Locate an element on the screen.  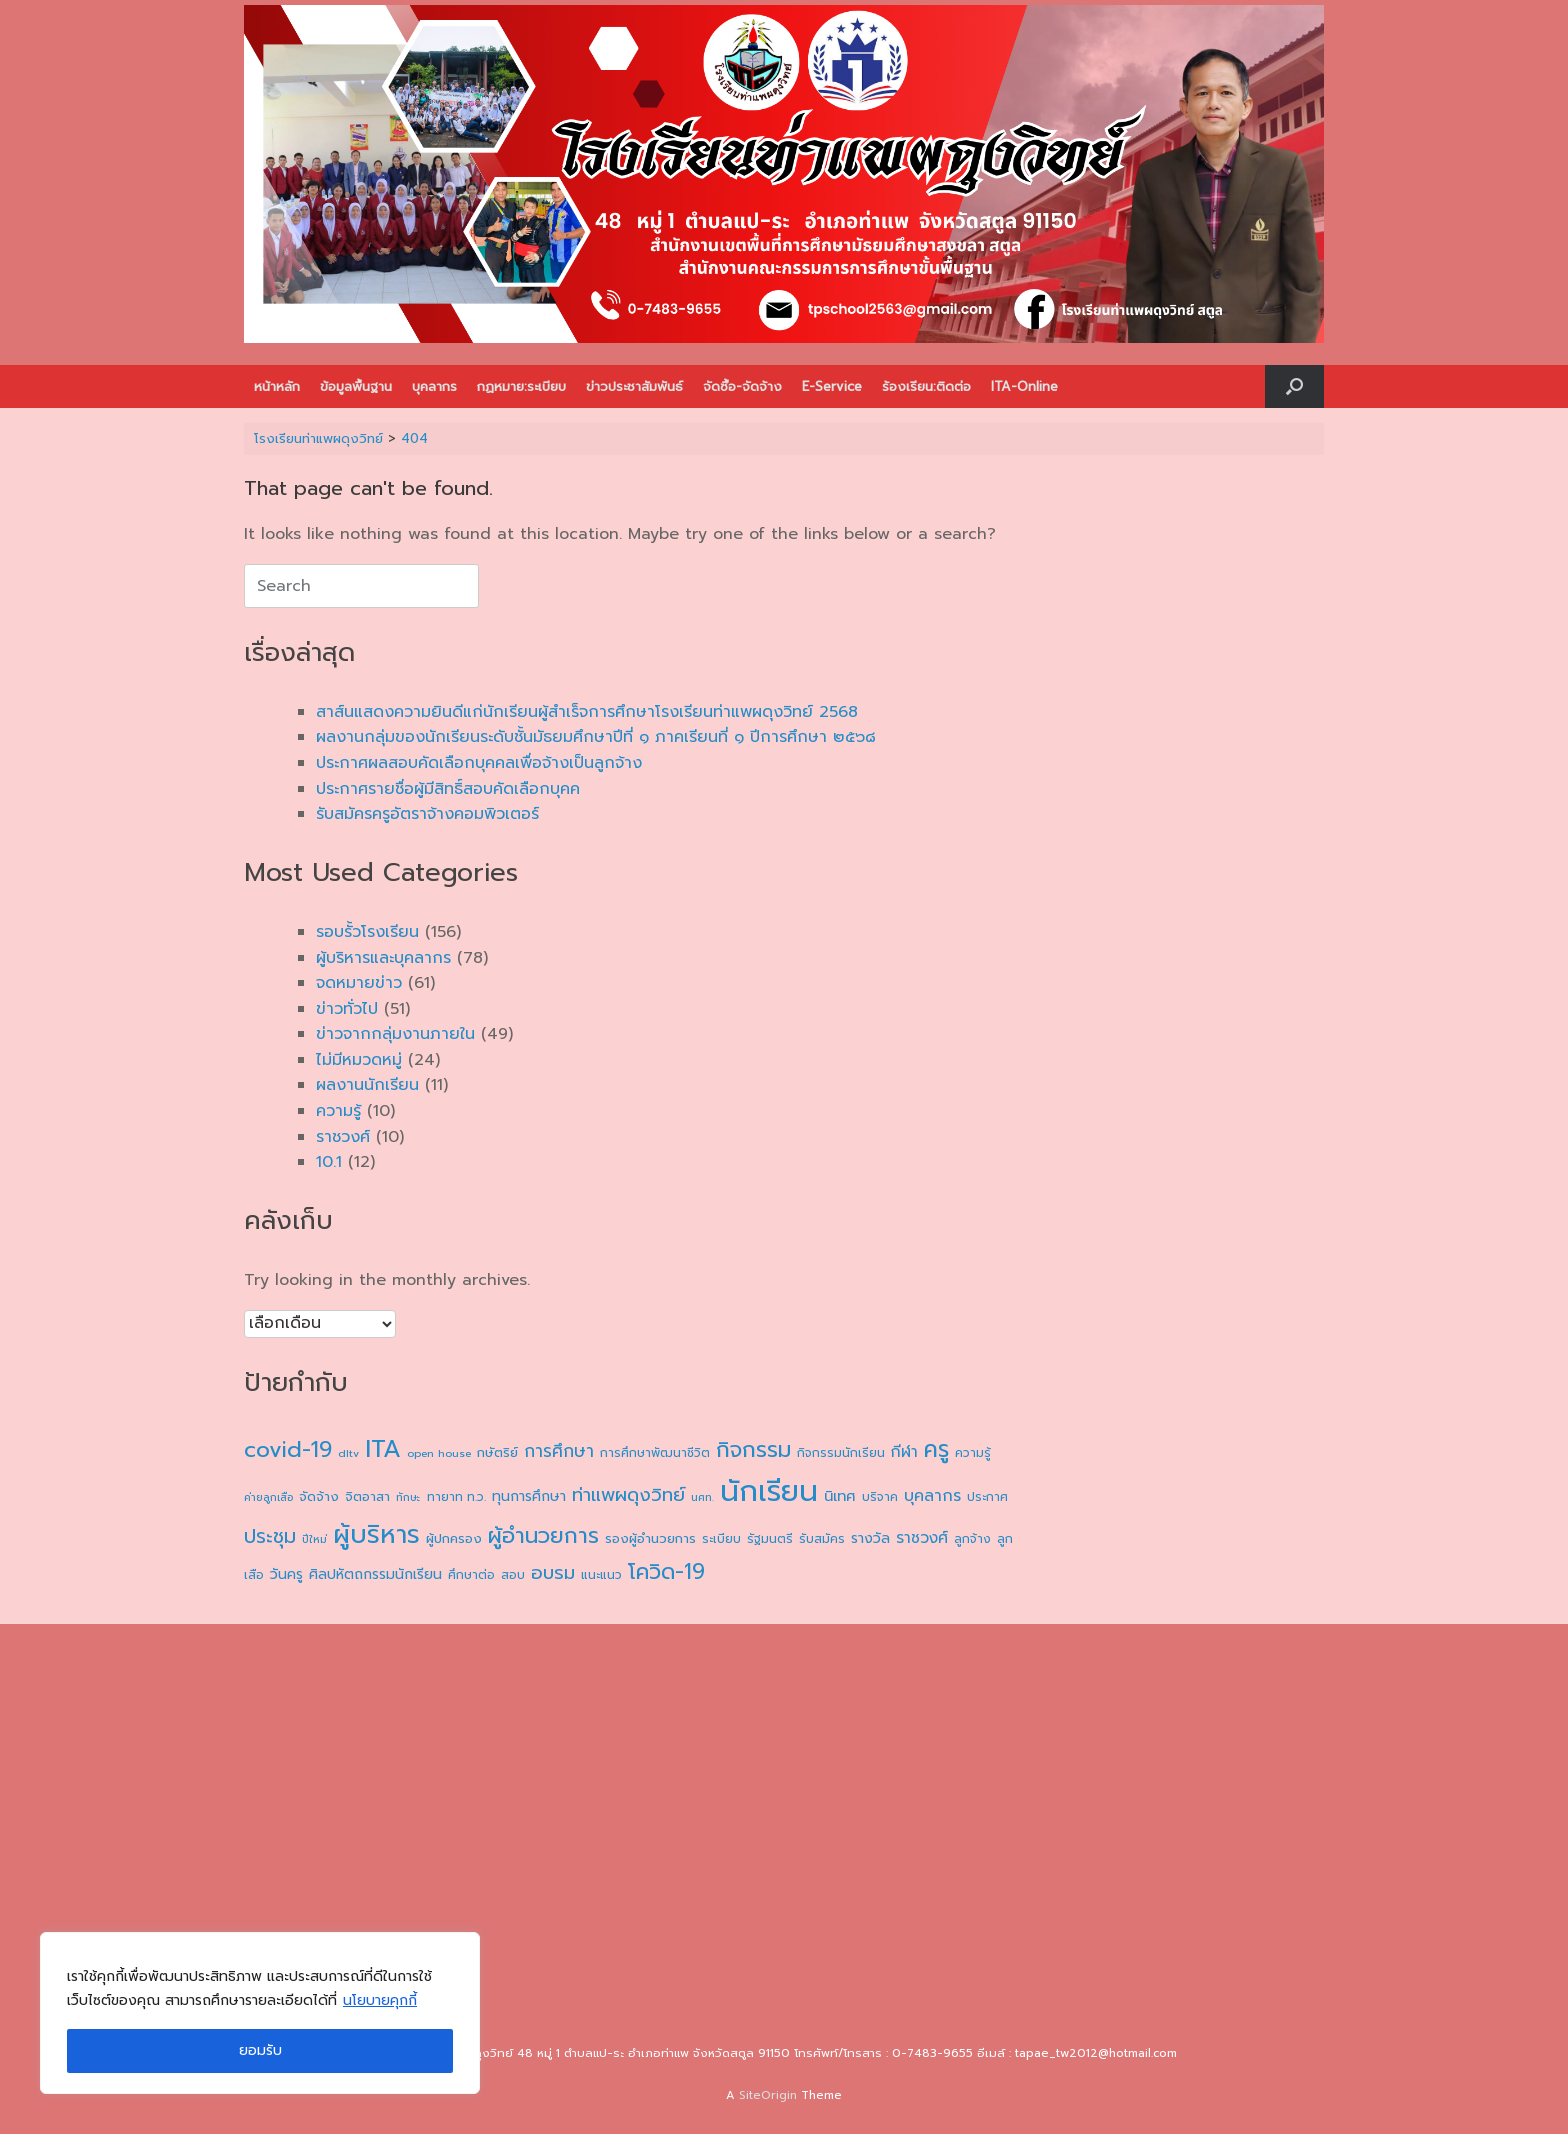
กิจกรรมนักเรียน [กิจกรรมนักเรียน (4 รายการ)] is located at coordinates (841, 1453).